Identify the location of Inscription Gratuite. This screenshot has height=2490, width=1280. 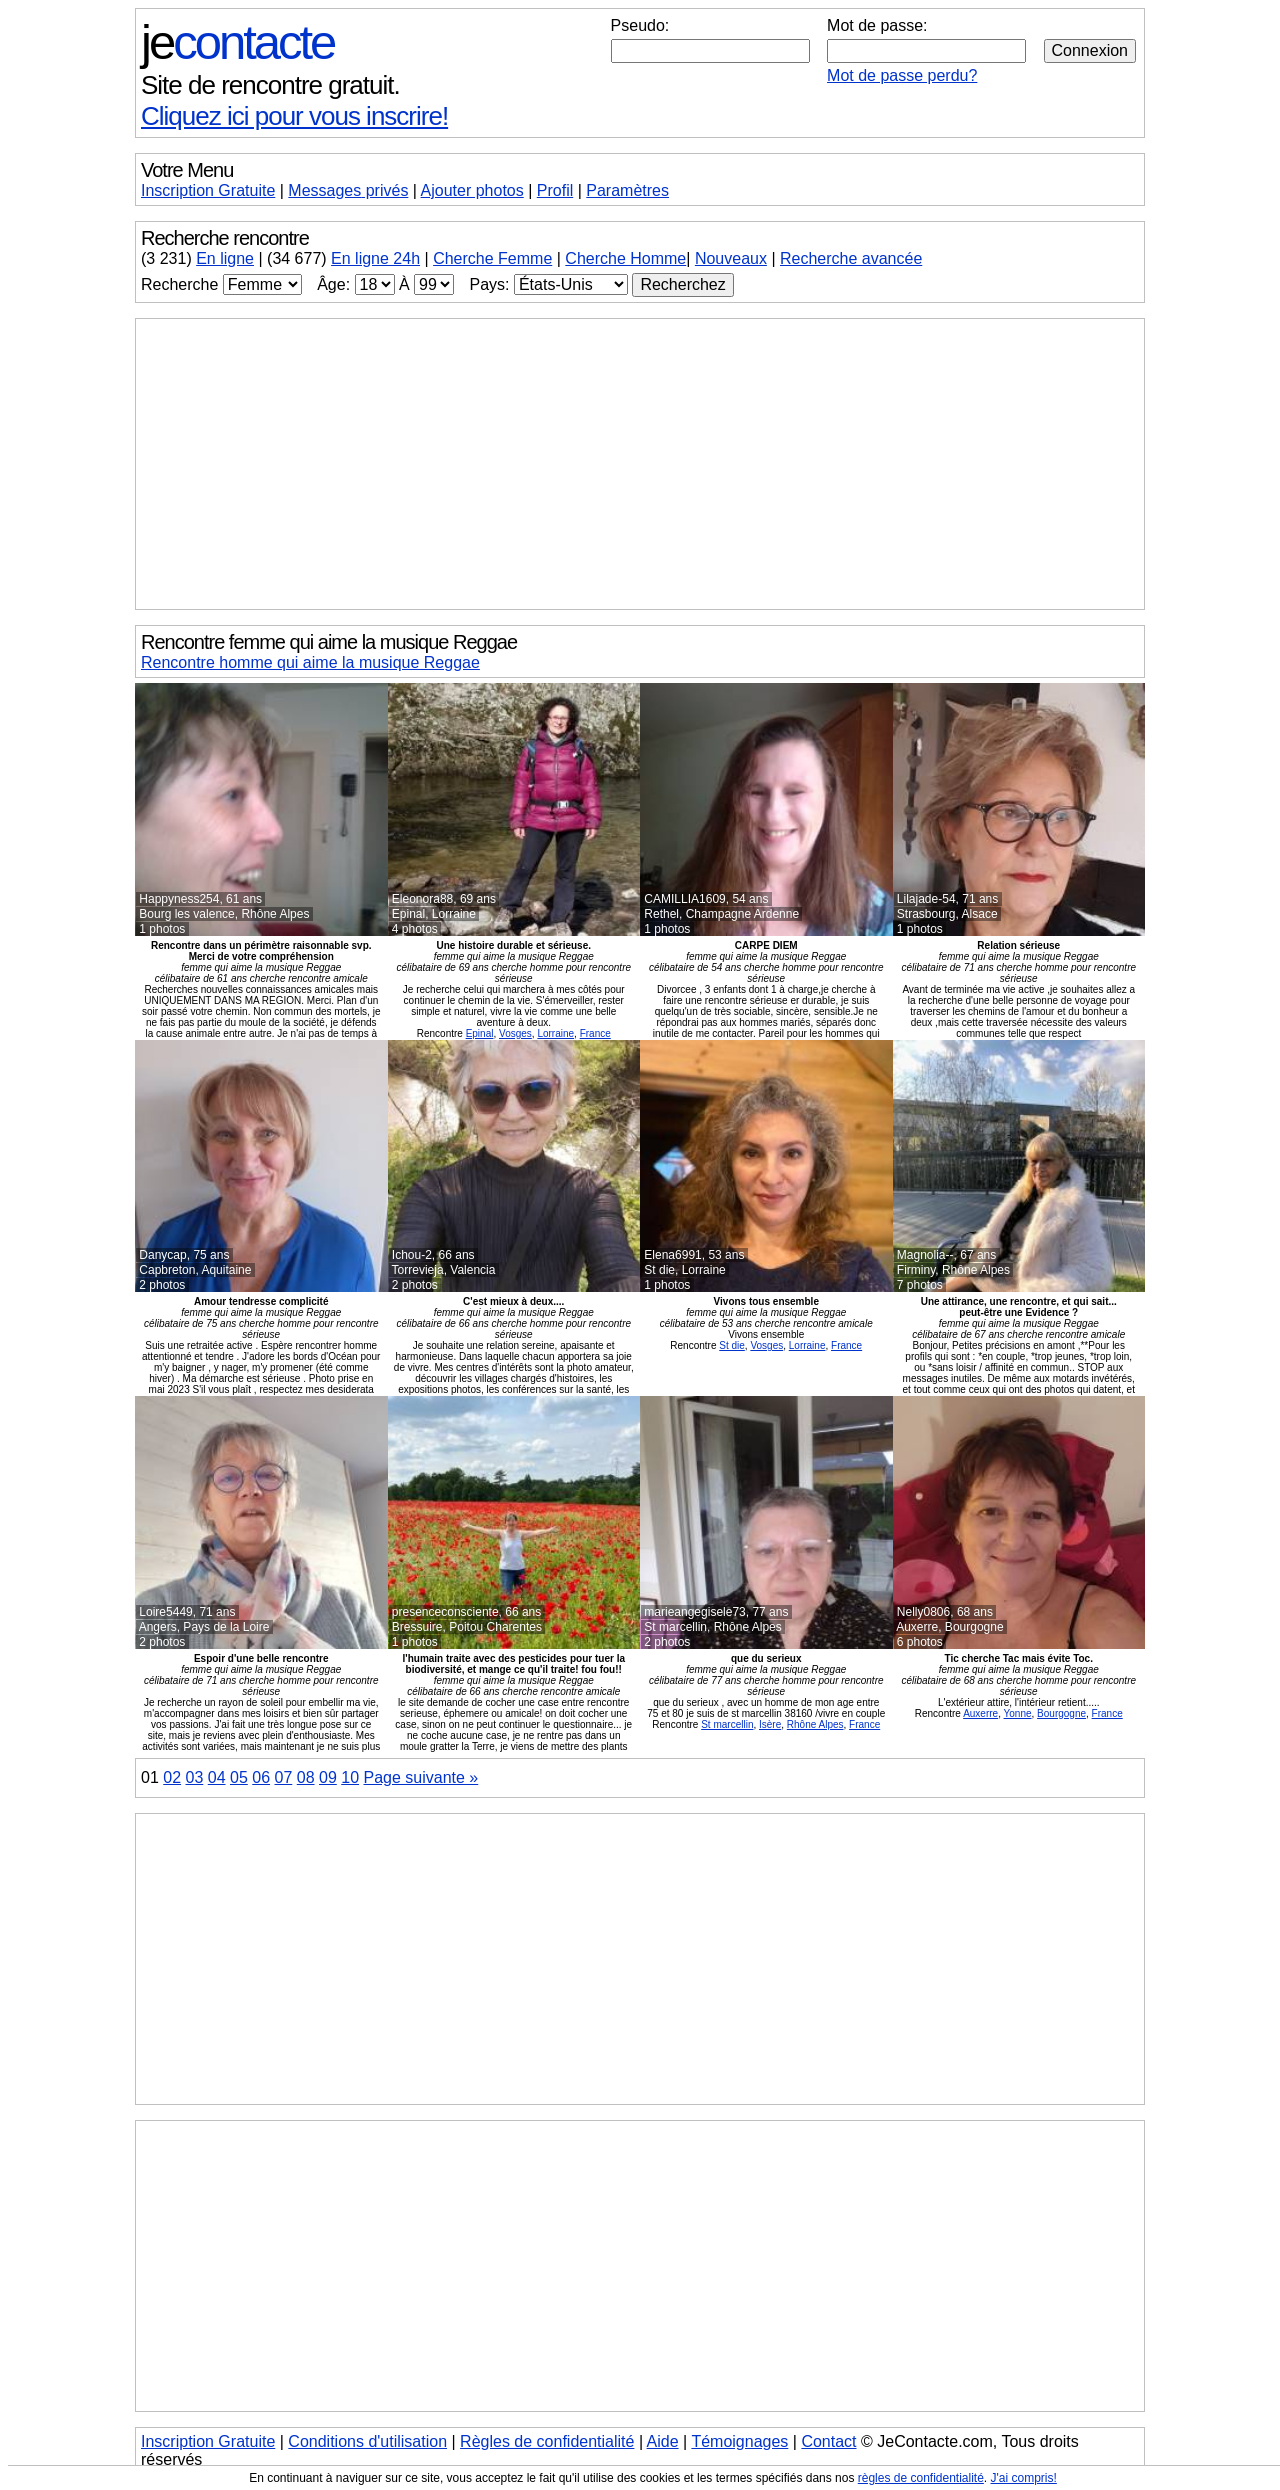
(208, 190).